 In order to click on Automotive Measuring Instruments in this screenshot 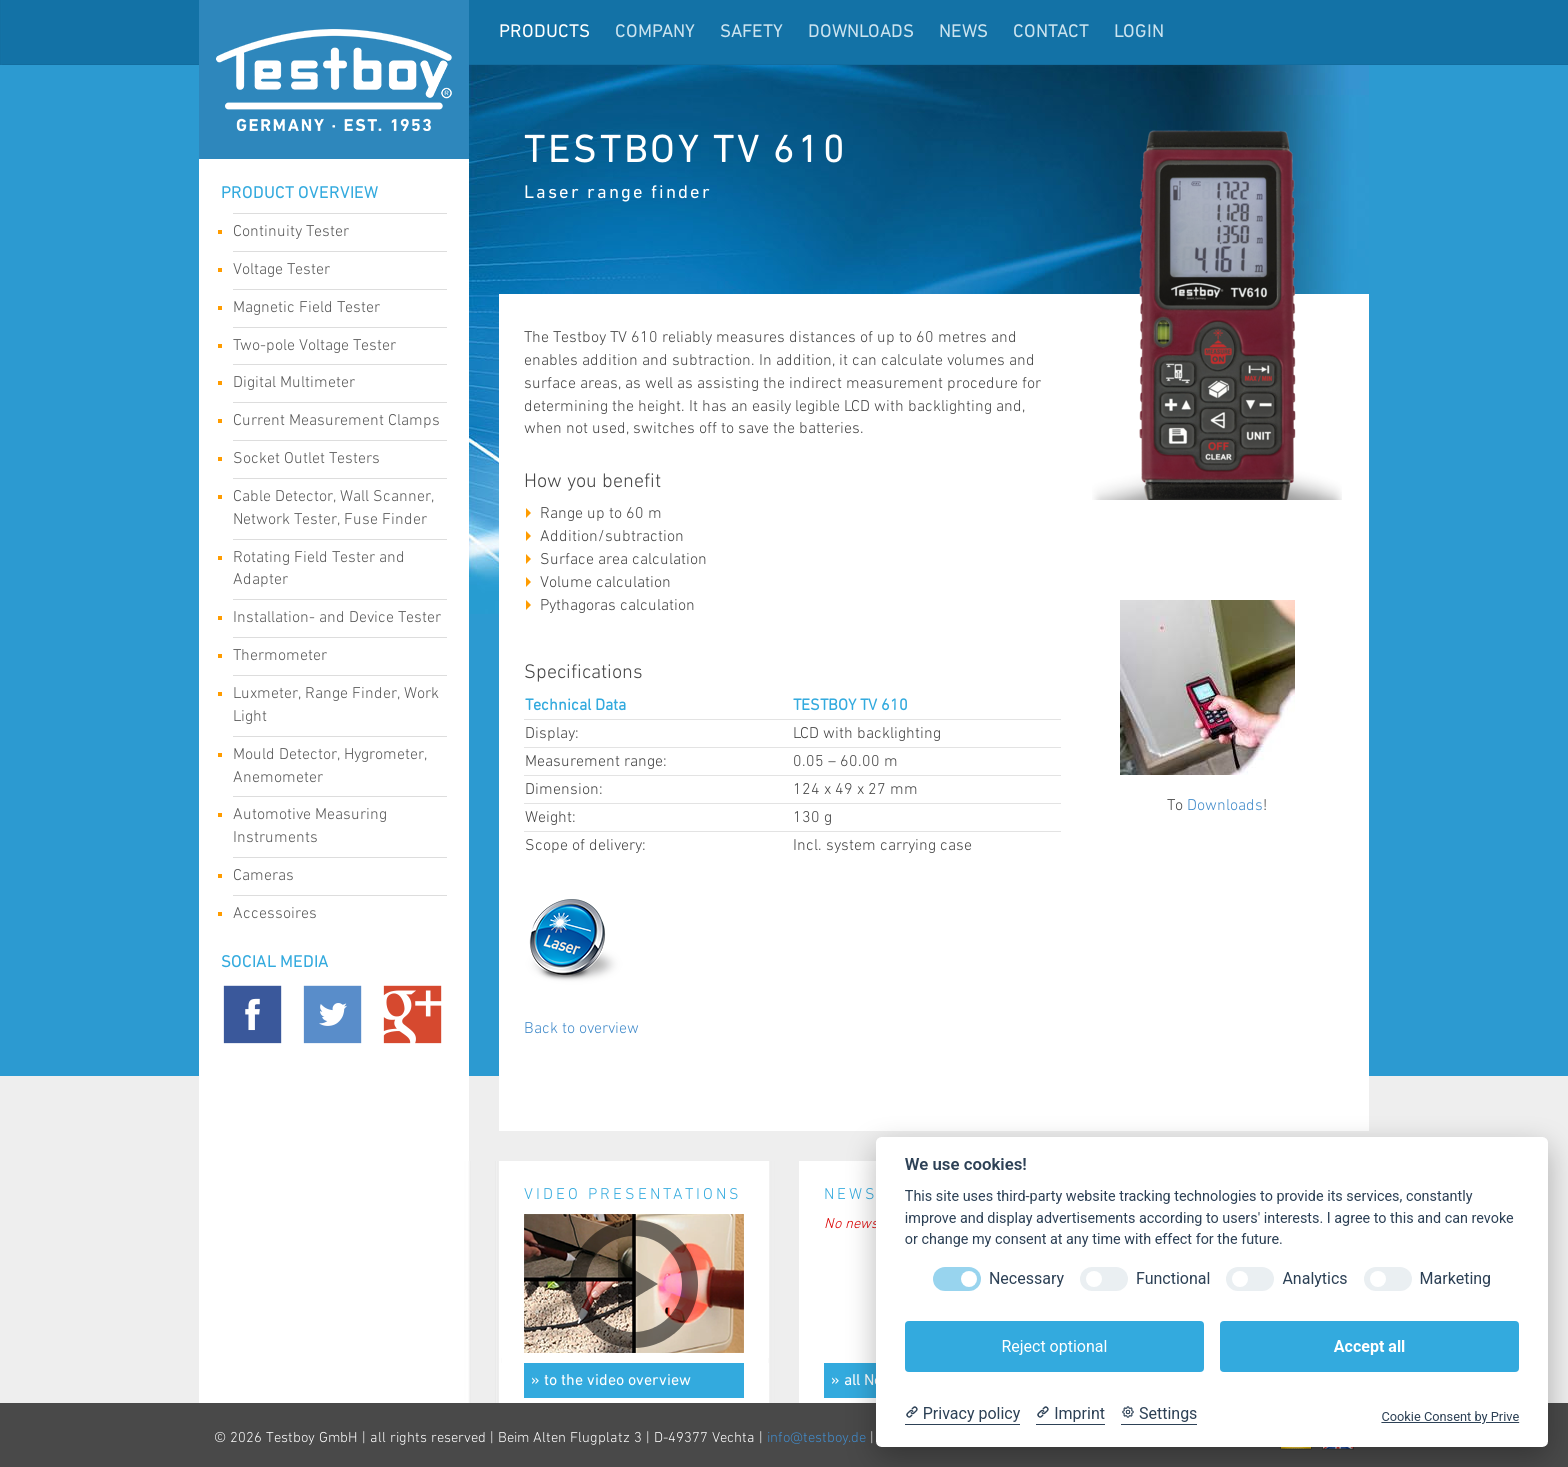, I will do `click(332, 826)`.